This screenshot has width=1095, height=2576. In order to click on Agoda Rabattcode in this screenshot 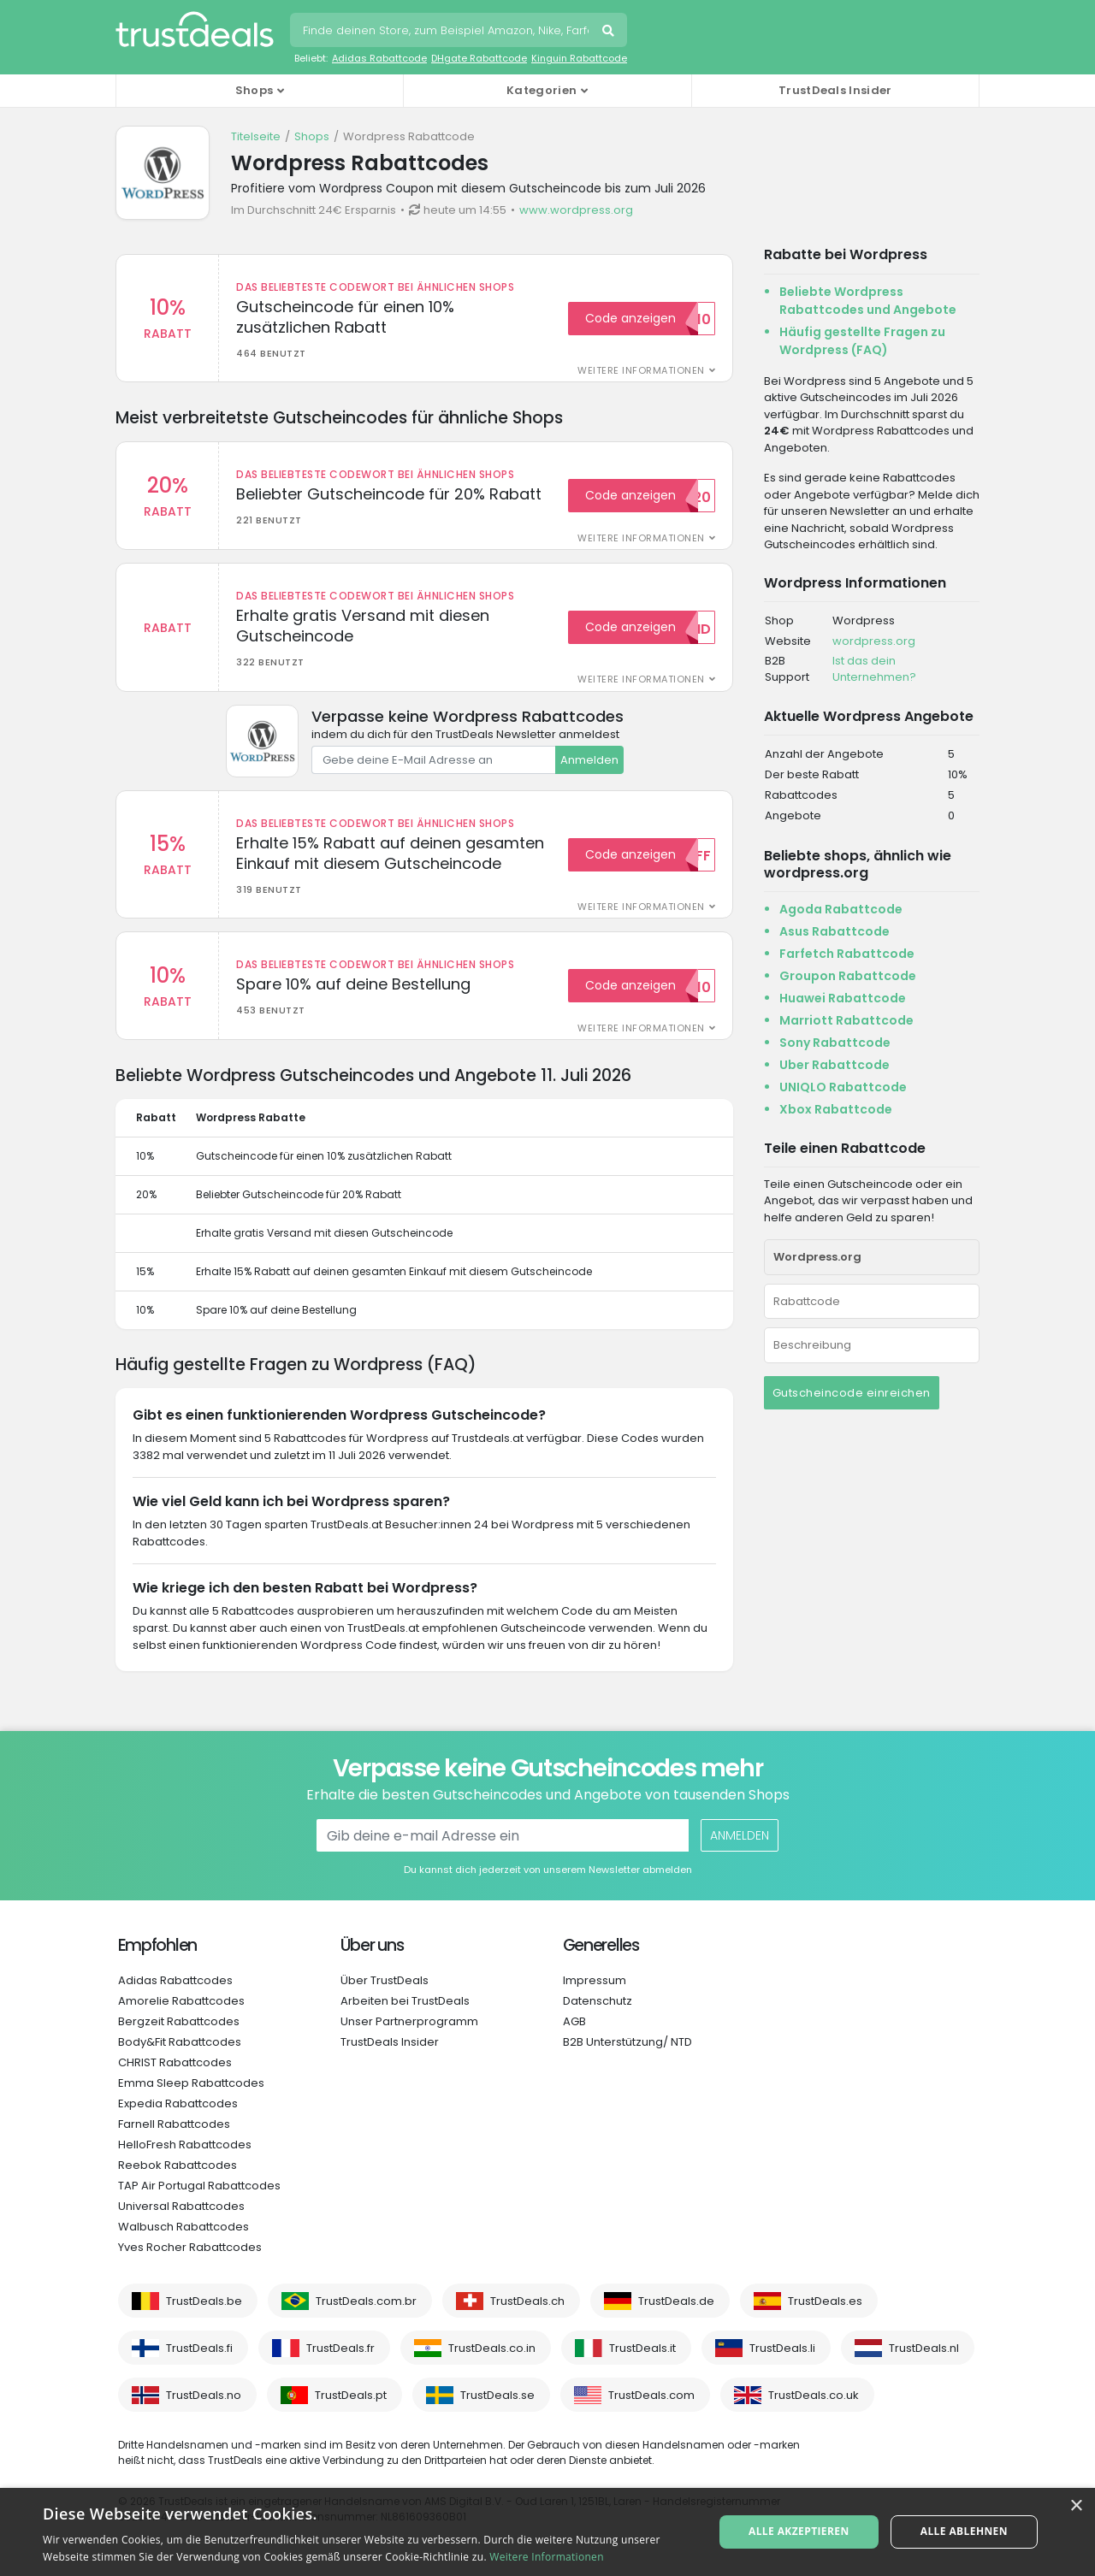, I will do `click(841, 909)`.